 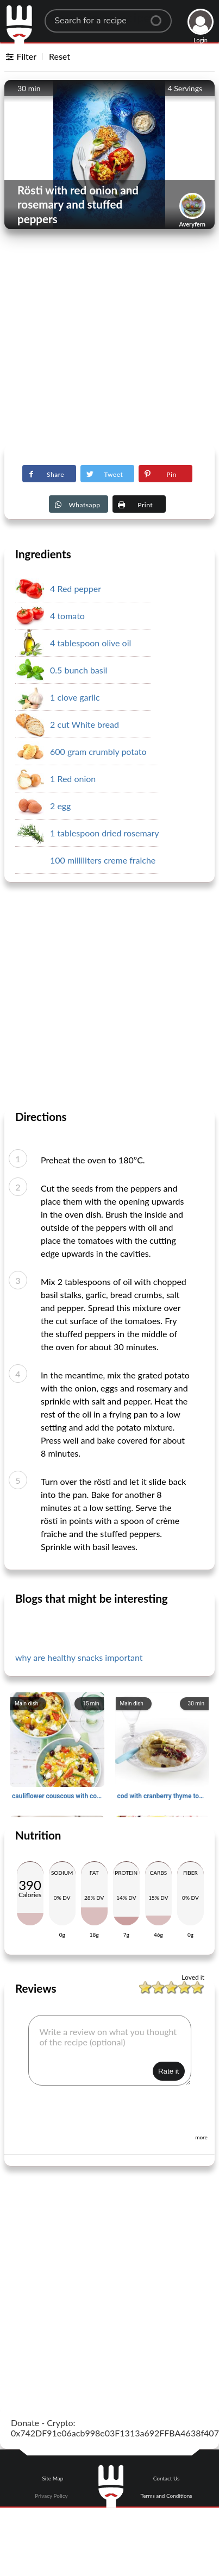 I want to click on Terms and Conditions, so click(x=166, y=2495).